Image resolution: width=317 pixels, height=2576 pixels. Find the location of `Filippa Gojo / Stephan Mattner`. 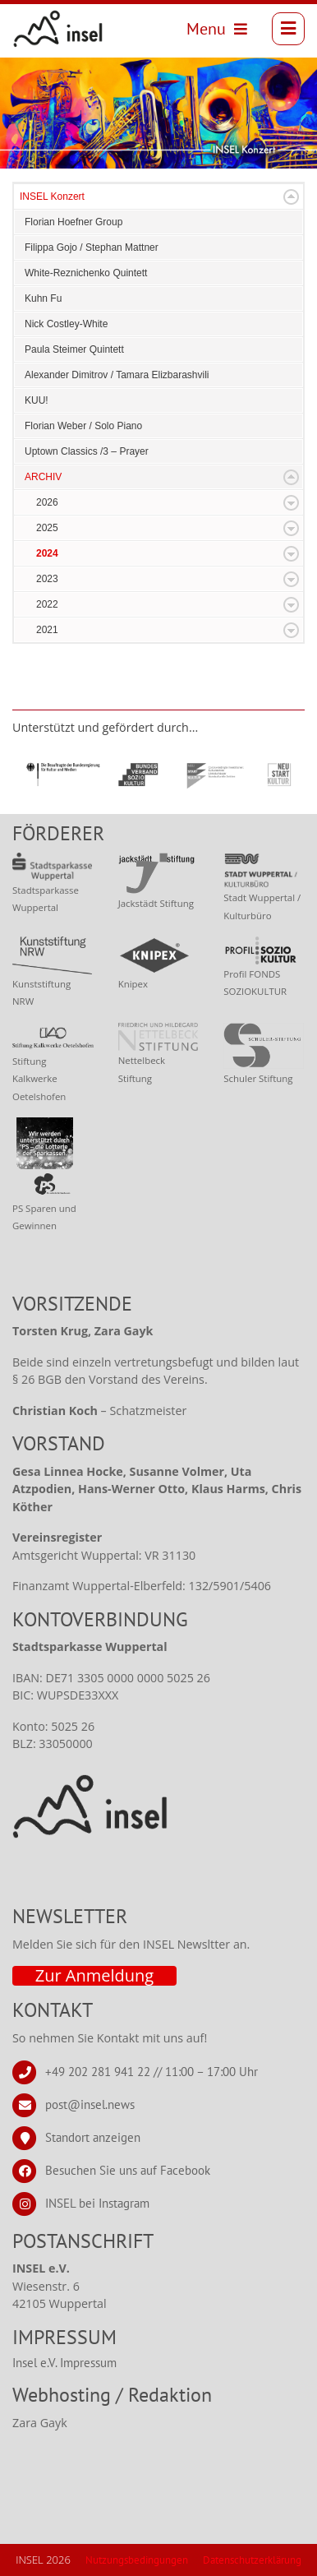

Filippa Gojo / Stephan Mattner is located at coordinates (91, 247).